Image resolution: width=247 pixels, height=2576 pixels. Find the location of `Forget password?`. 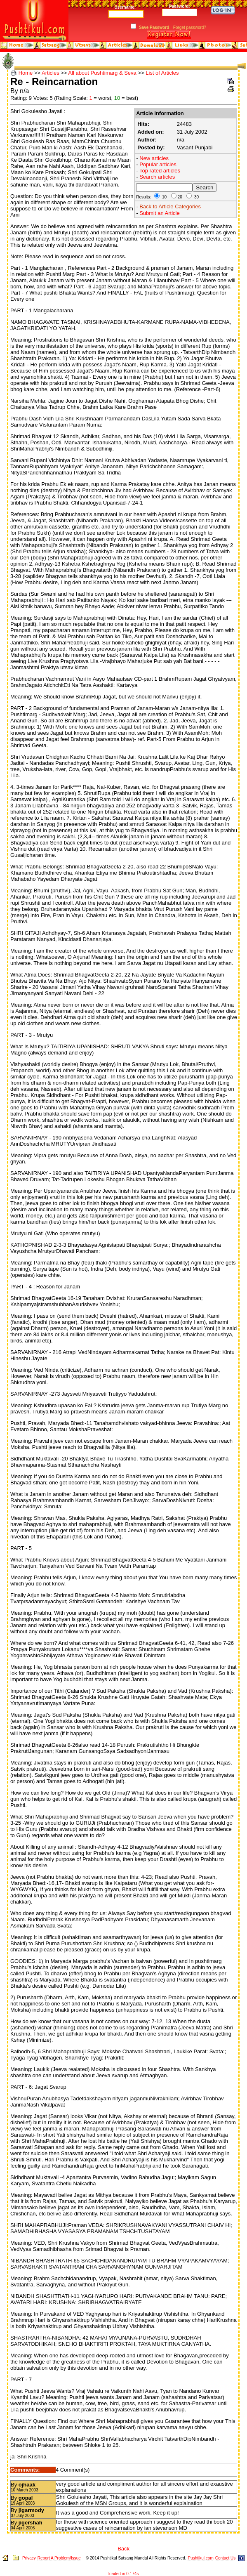

Forget password? is located at coordinates (189, 27).